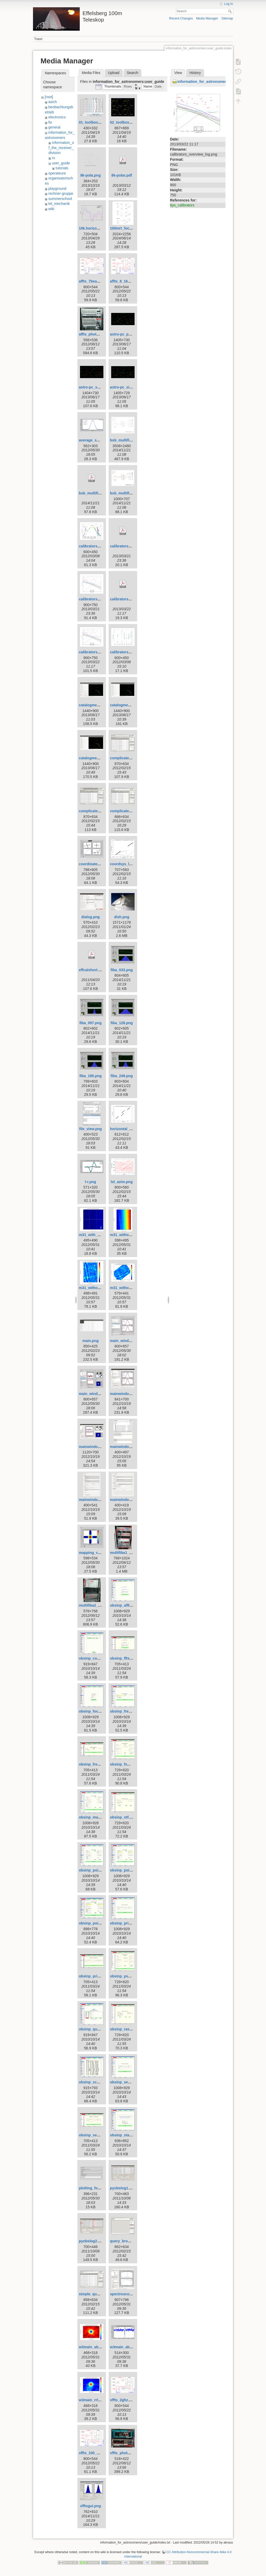 This screenshot has height=2576, width=266. I want to click on playground, so click(57, 188).